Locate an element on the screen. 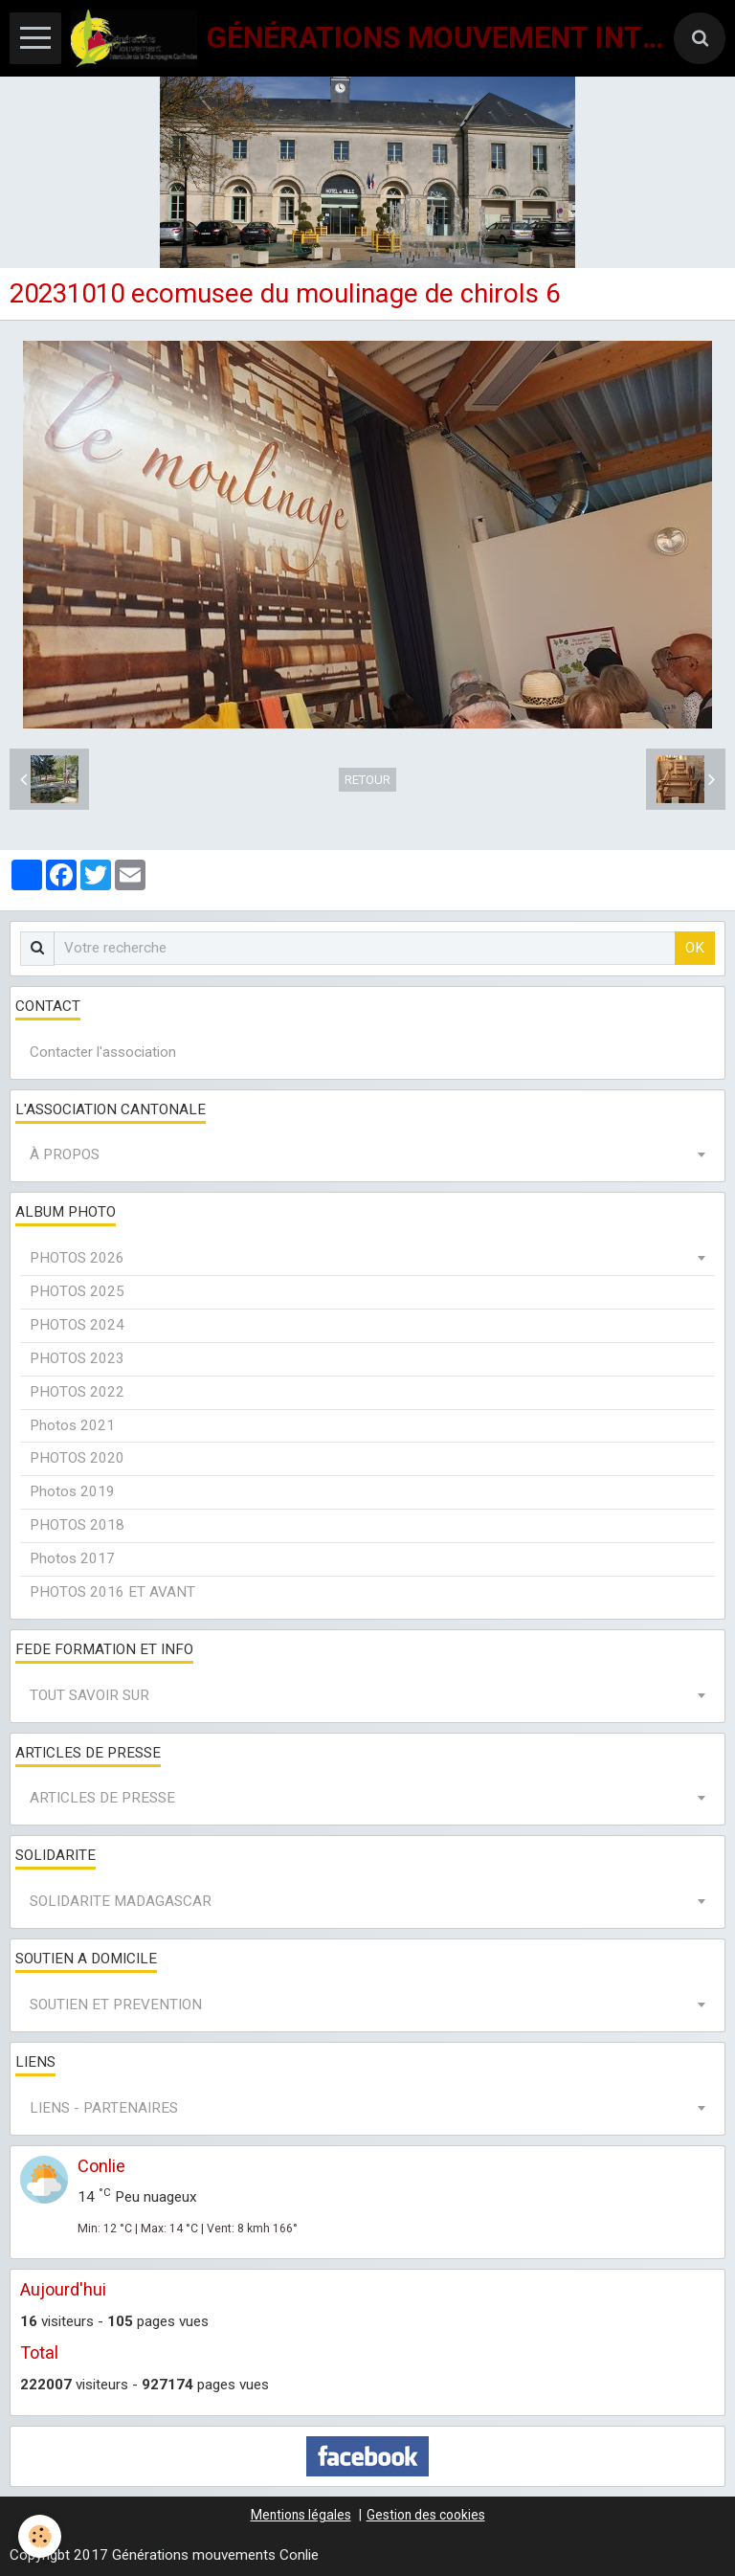 The height and width of the screenshot is (2576, 735). PHOTOS 2016 ET AVANT is located at coordinates (112, 1592).